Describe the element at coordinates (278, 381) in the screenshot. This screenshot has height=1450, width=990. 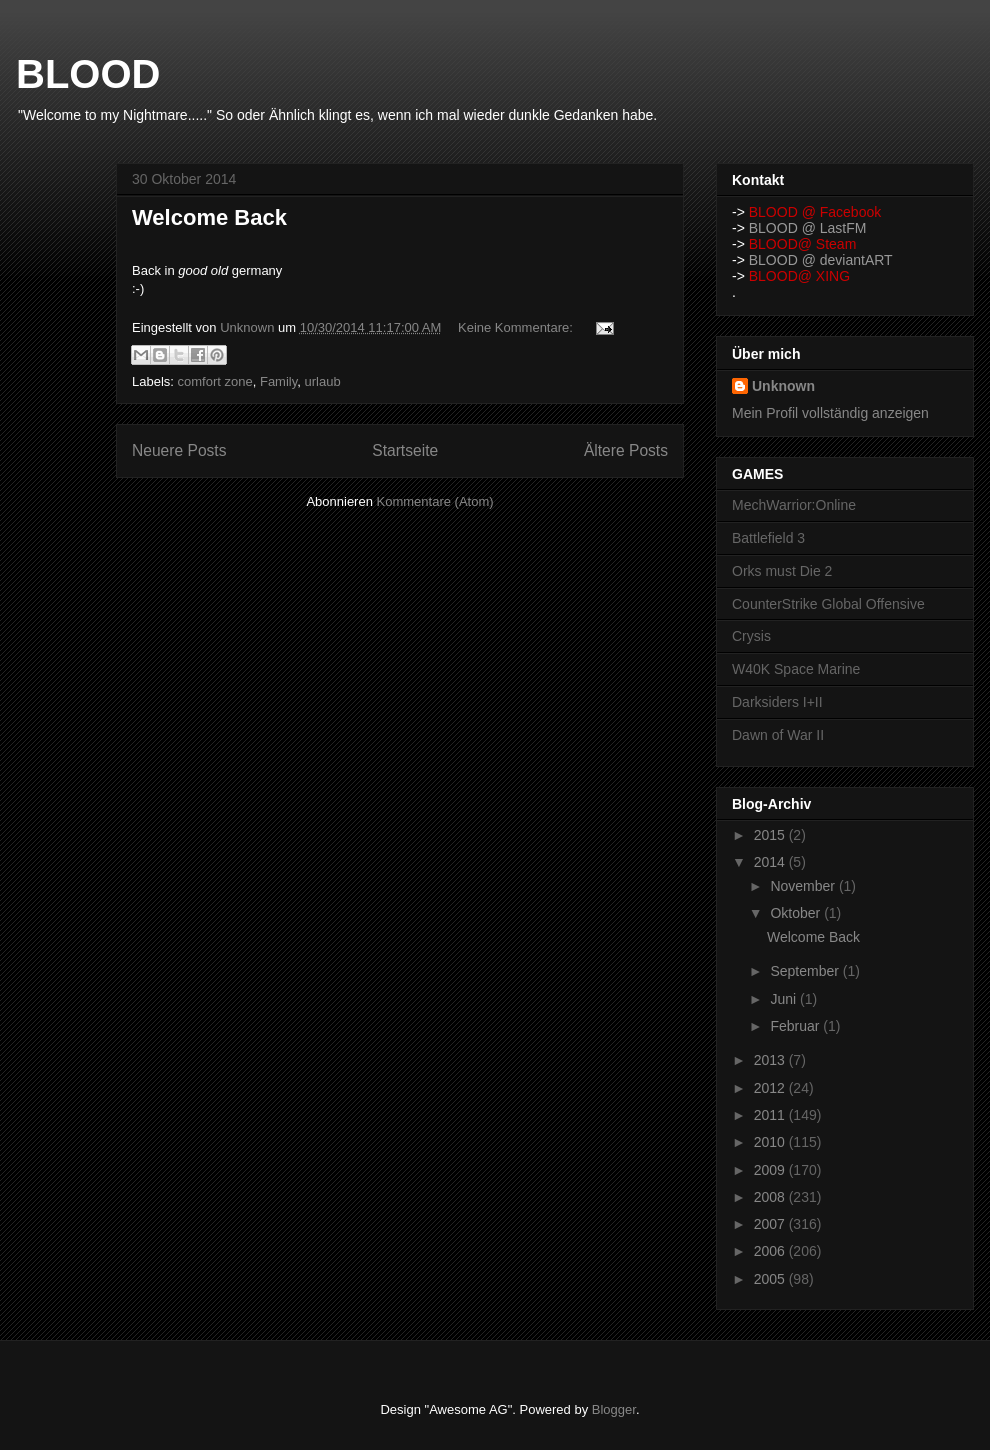
I see `Family` at that location.